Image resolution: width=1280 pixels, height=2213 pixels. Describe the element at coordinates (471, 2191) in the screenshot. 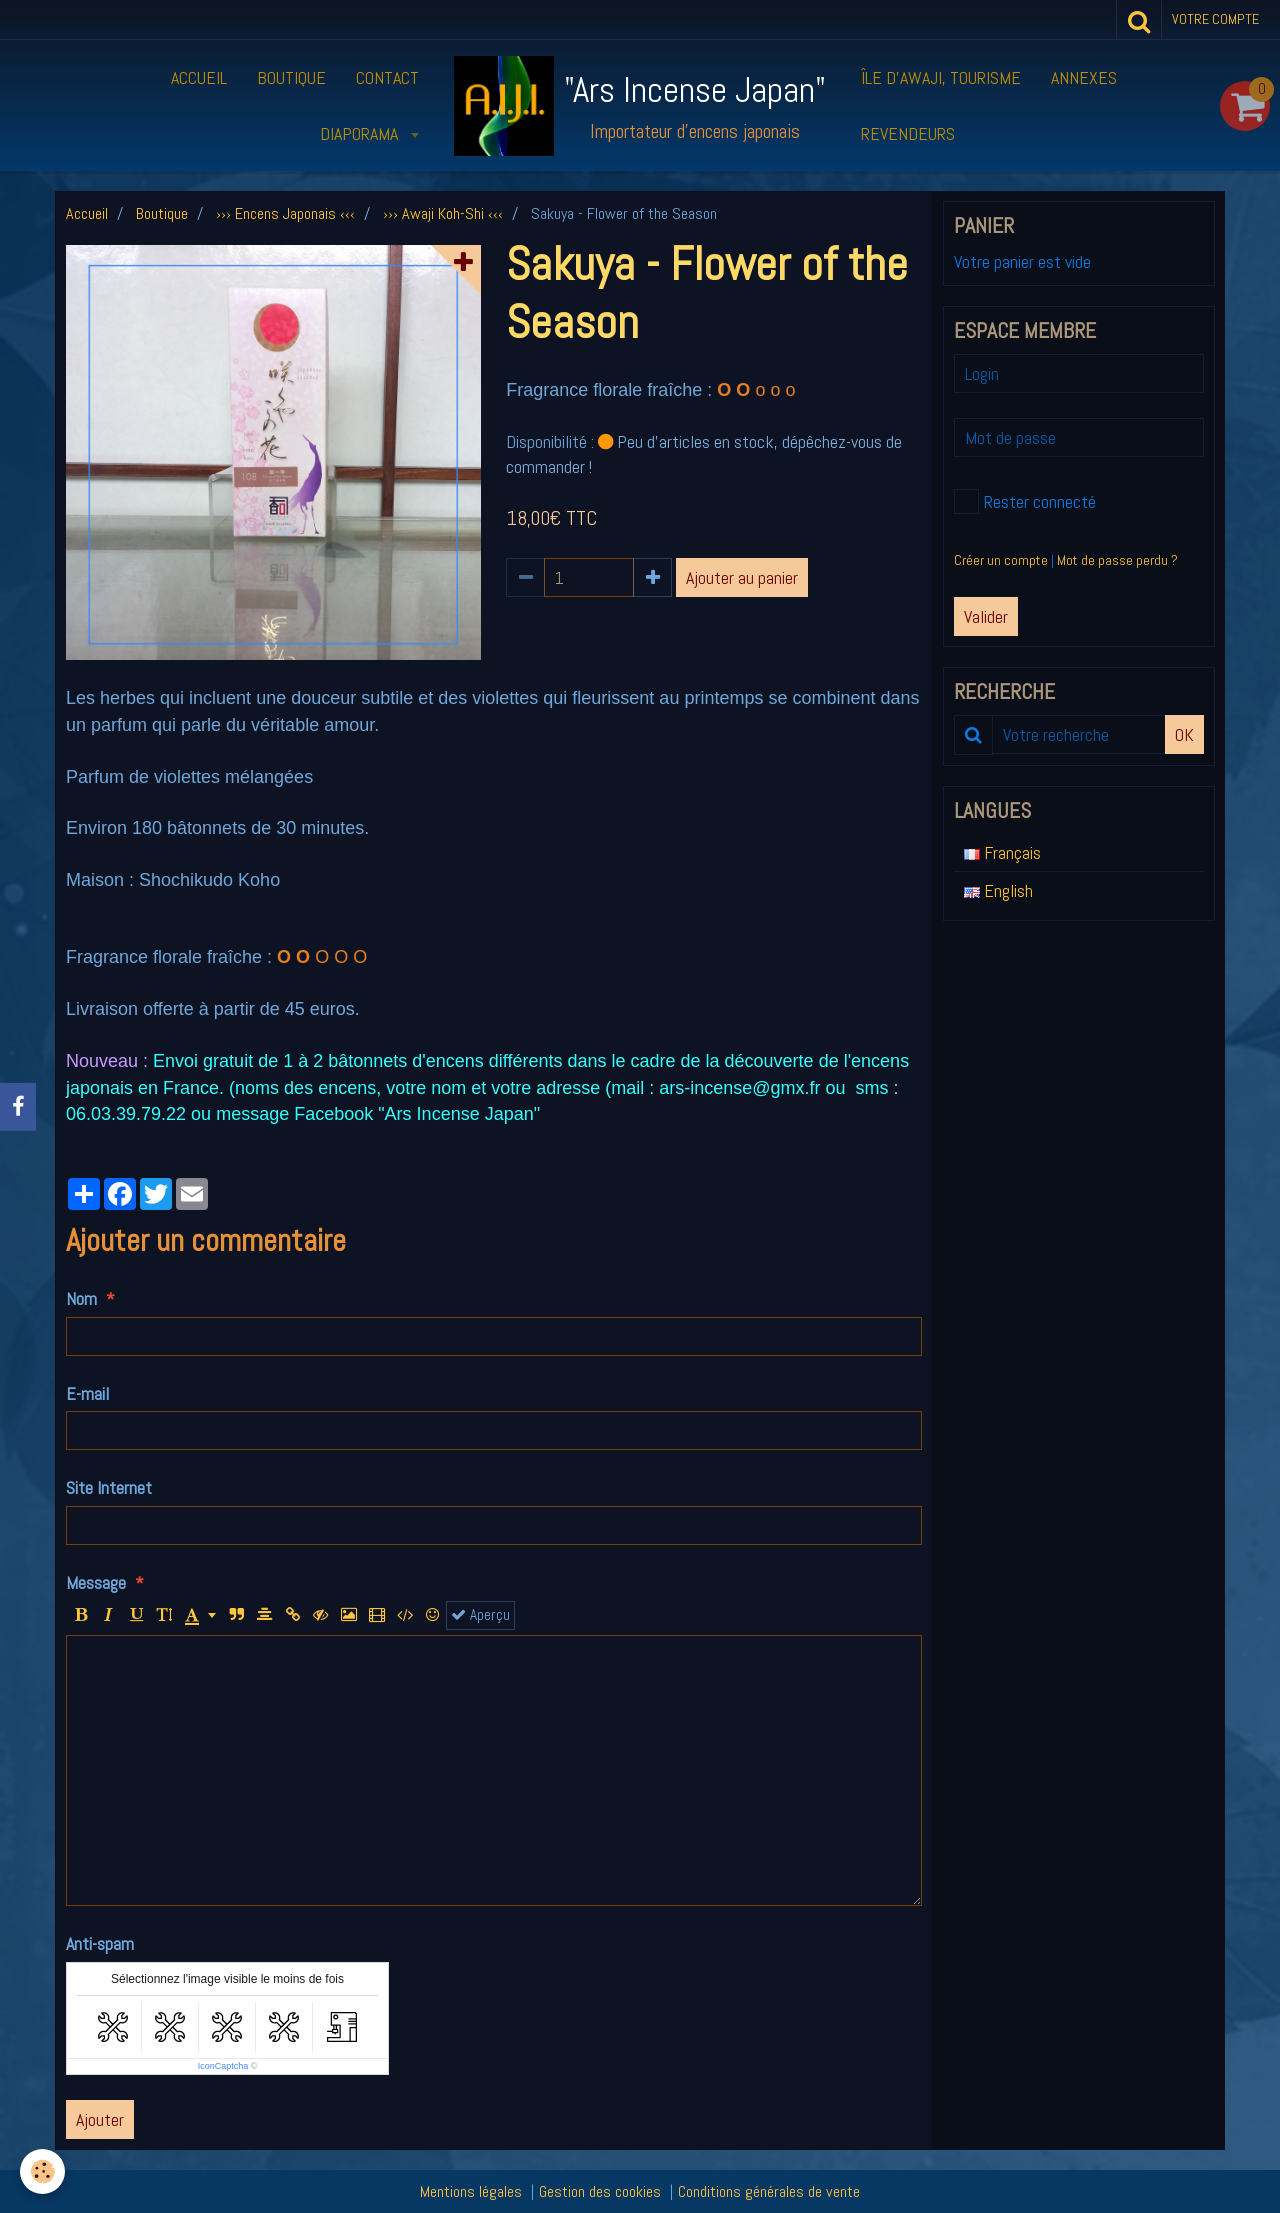

I see `Mentions légales` at that location.